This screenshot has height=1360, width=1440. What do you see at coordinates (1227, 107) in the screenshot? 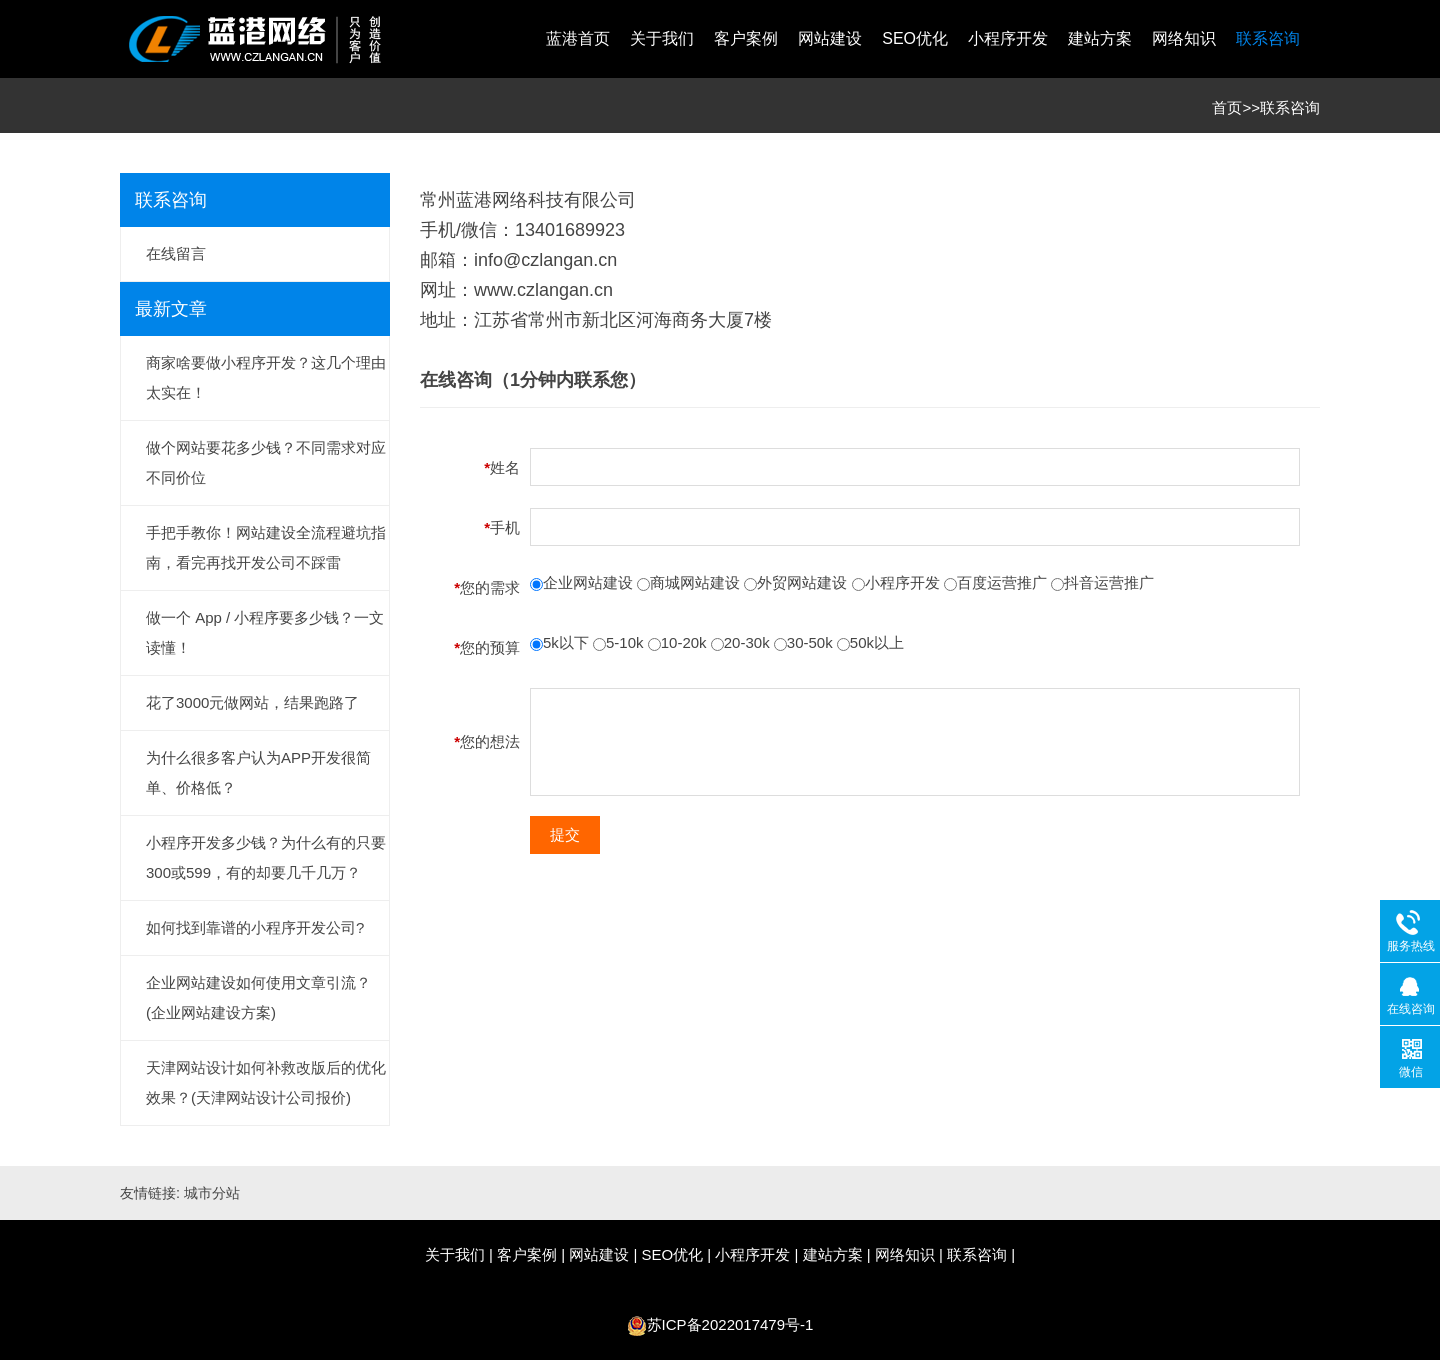
I see `首页` at bounding box center [1227, 107].